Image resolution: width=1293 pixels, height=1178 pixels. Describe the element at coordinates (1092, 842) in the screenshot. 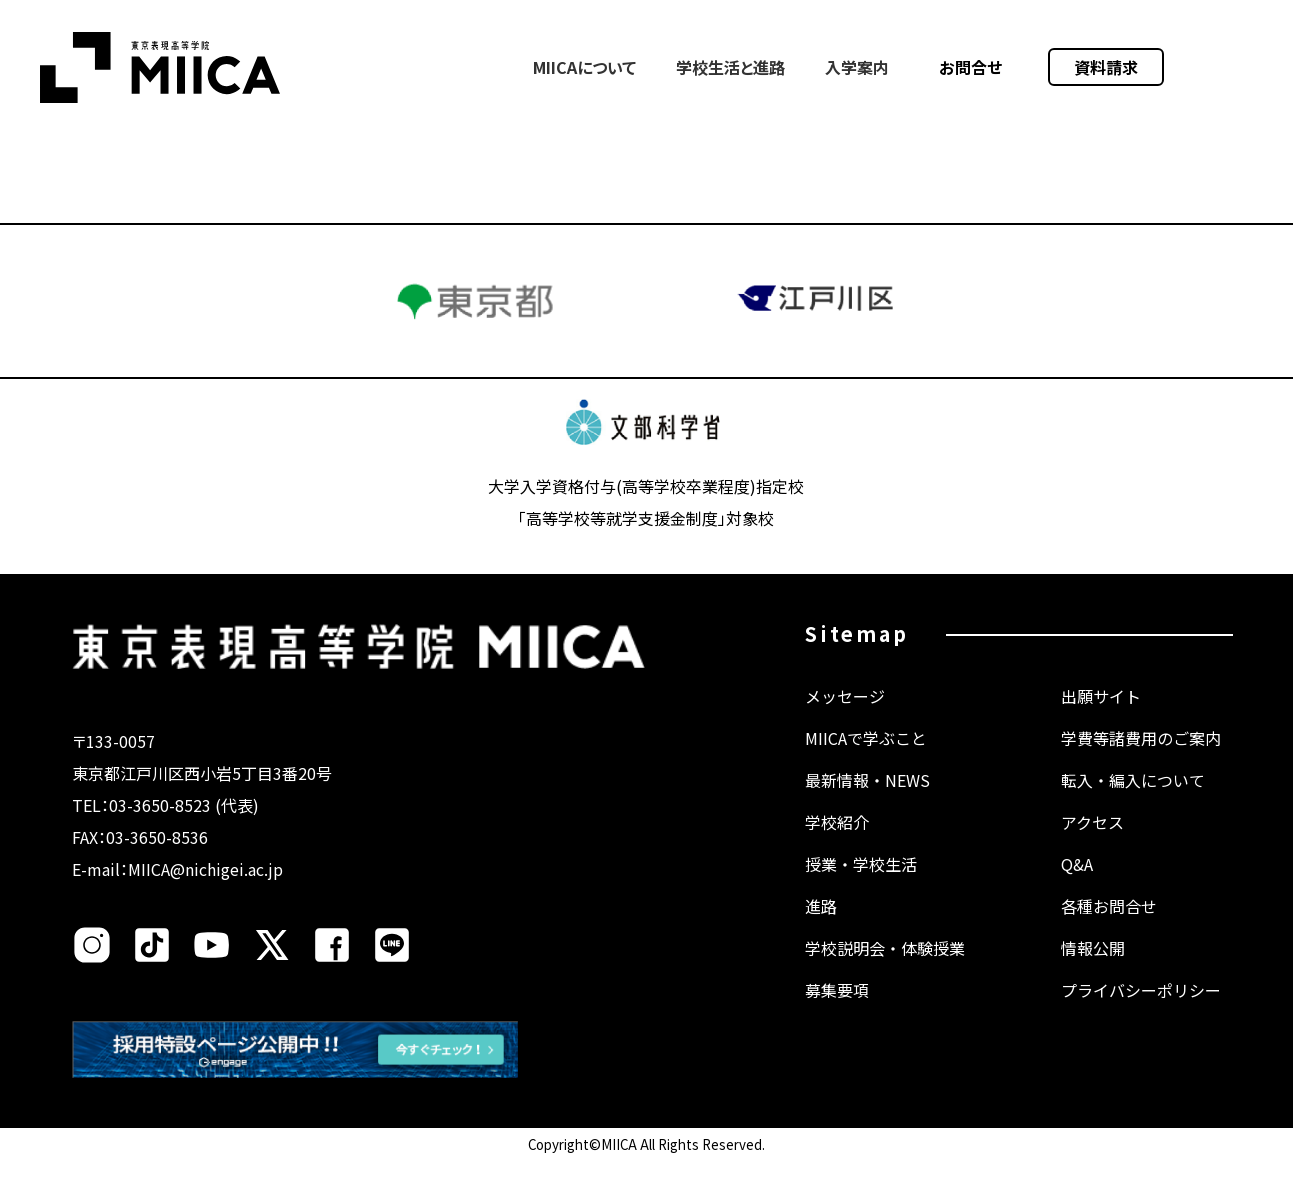

I see `アクセス` at that location.